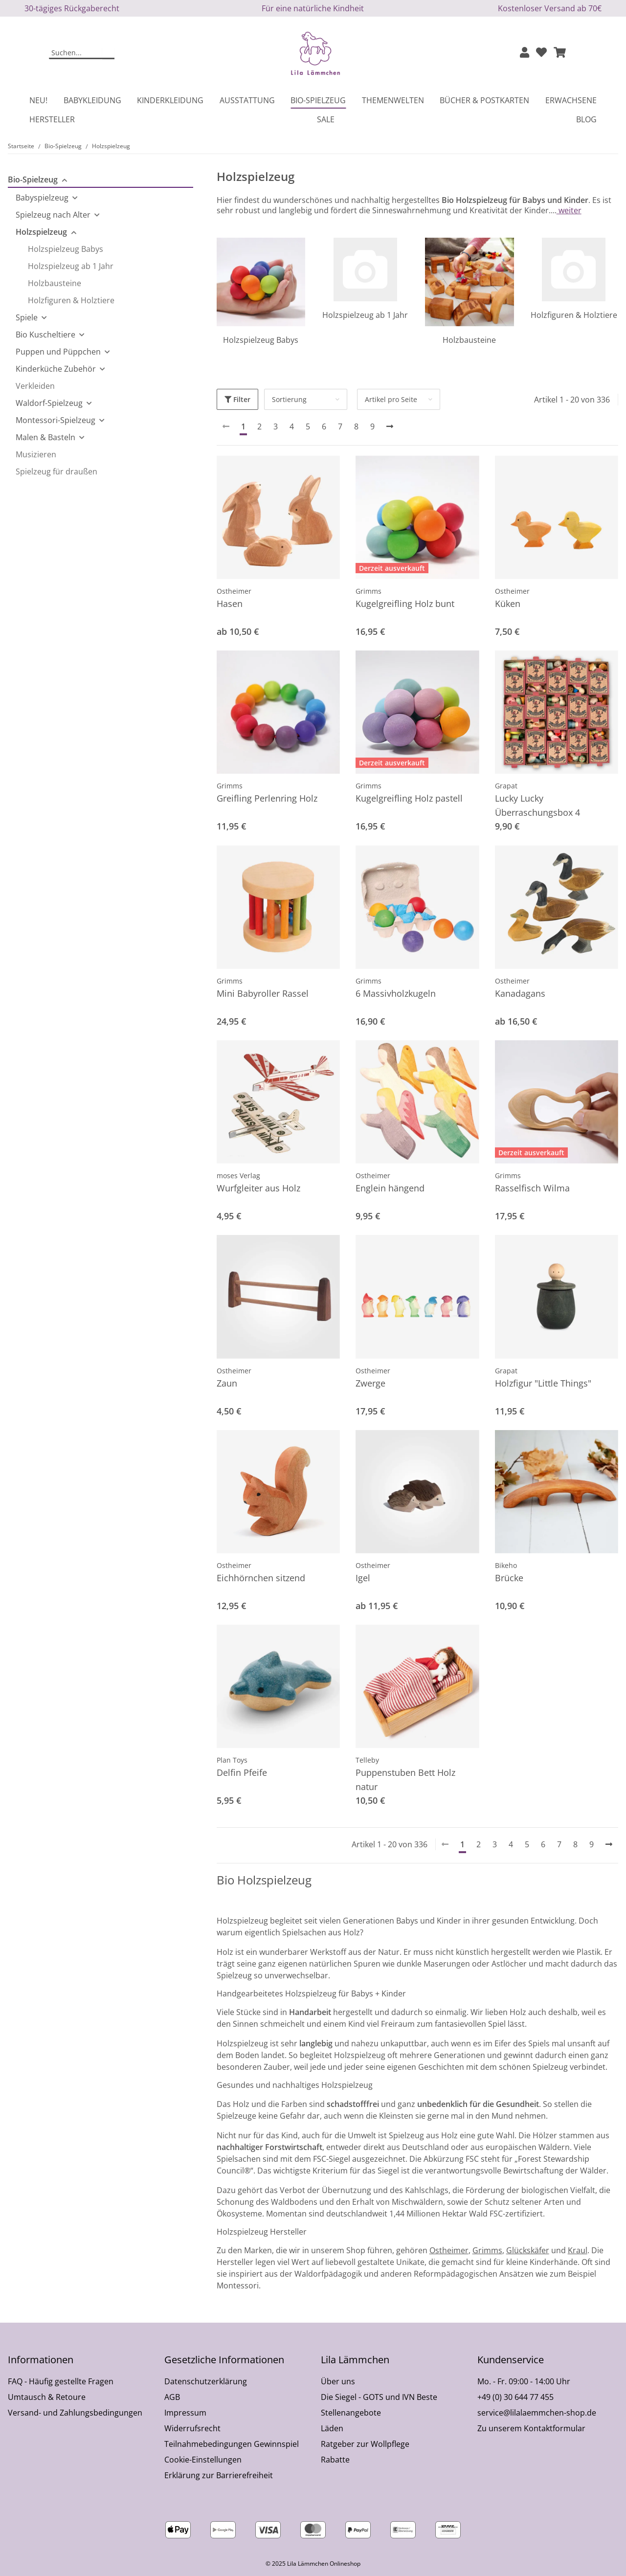  I want to click on weiter, so click(569, 210).